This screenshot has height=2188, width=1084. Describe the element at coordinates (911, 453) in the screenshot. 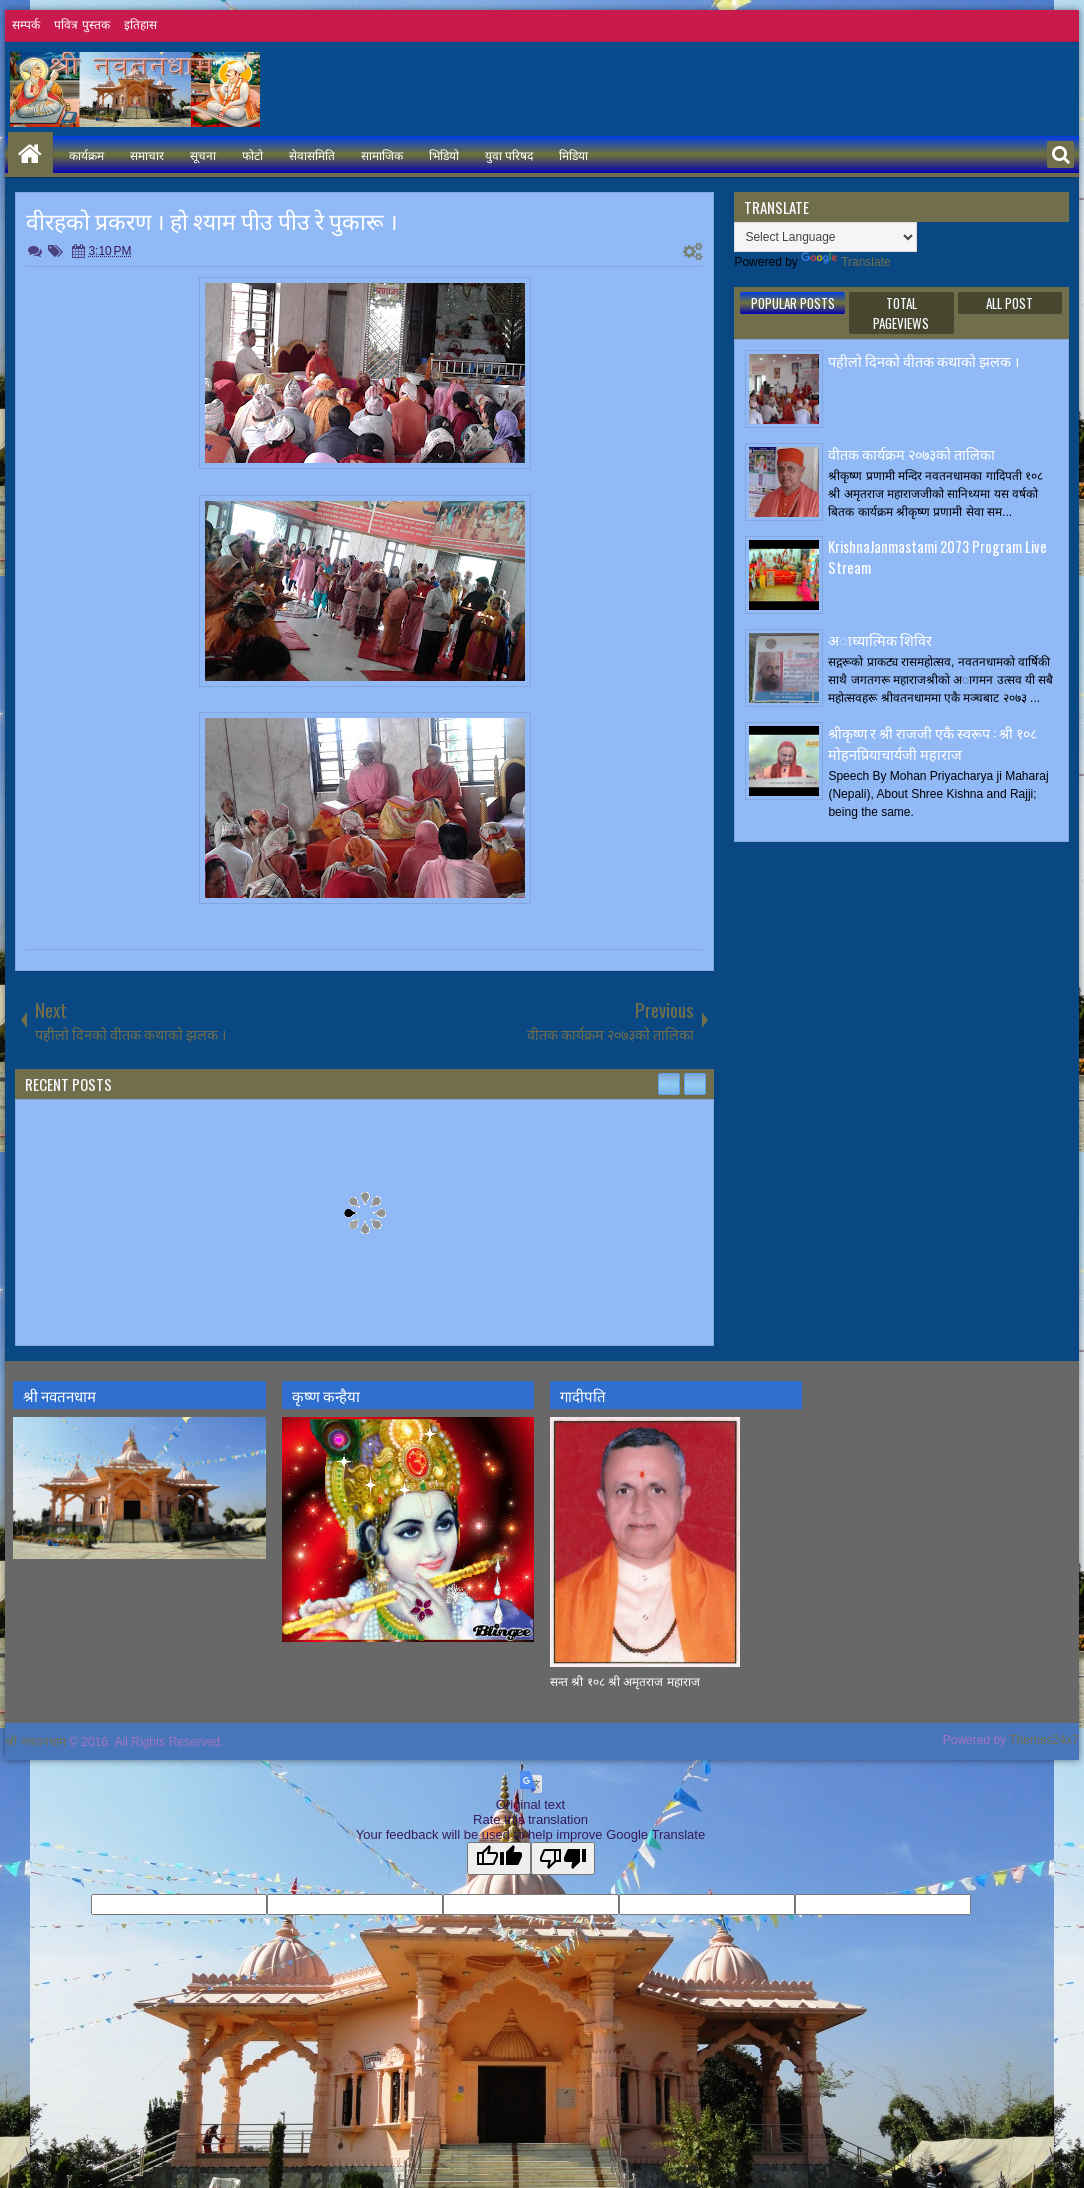

I see `वीतक कार्यक्रम २०७३काे तालिका` at that location.